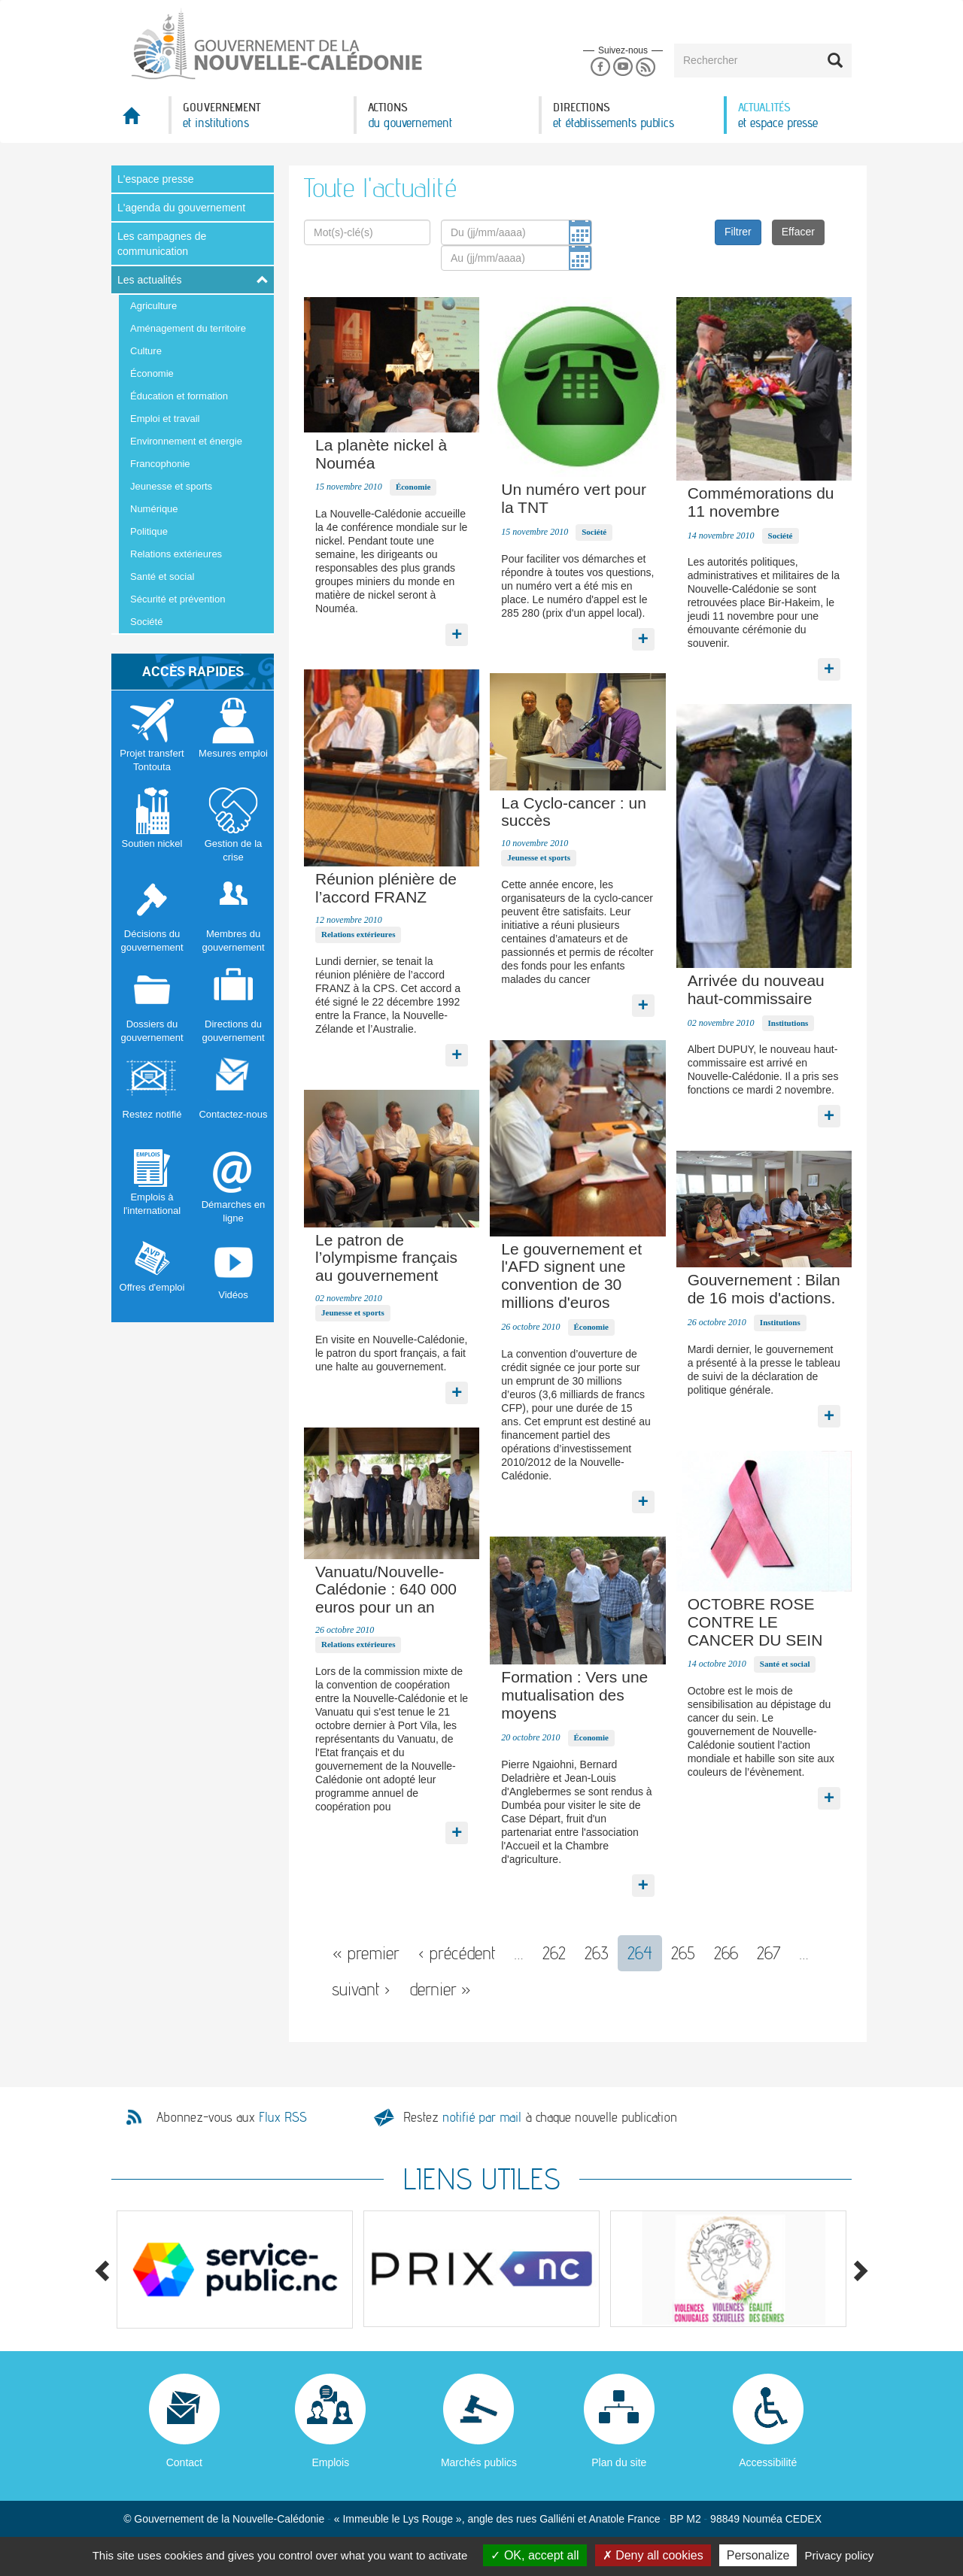  What do you see at coordinates (188, 328) in the screenshot?
I see `Aménagement du territoire` at bounding box center [188, 328].